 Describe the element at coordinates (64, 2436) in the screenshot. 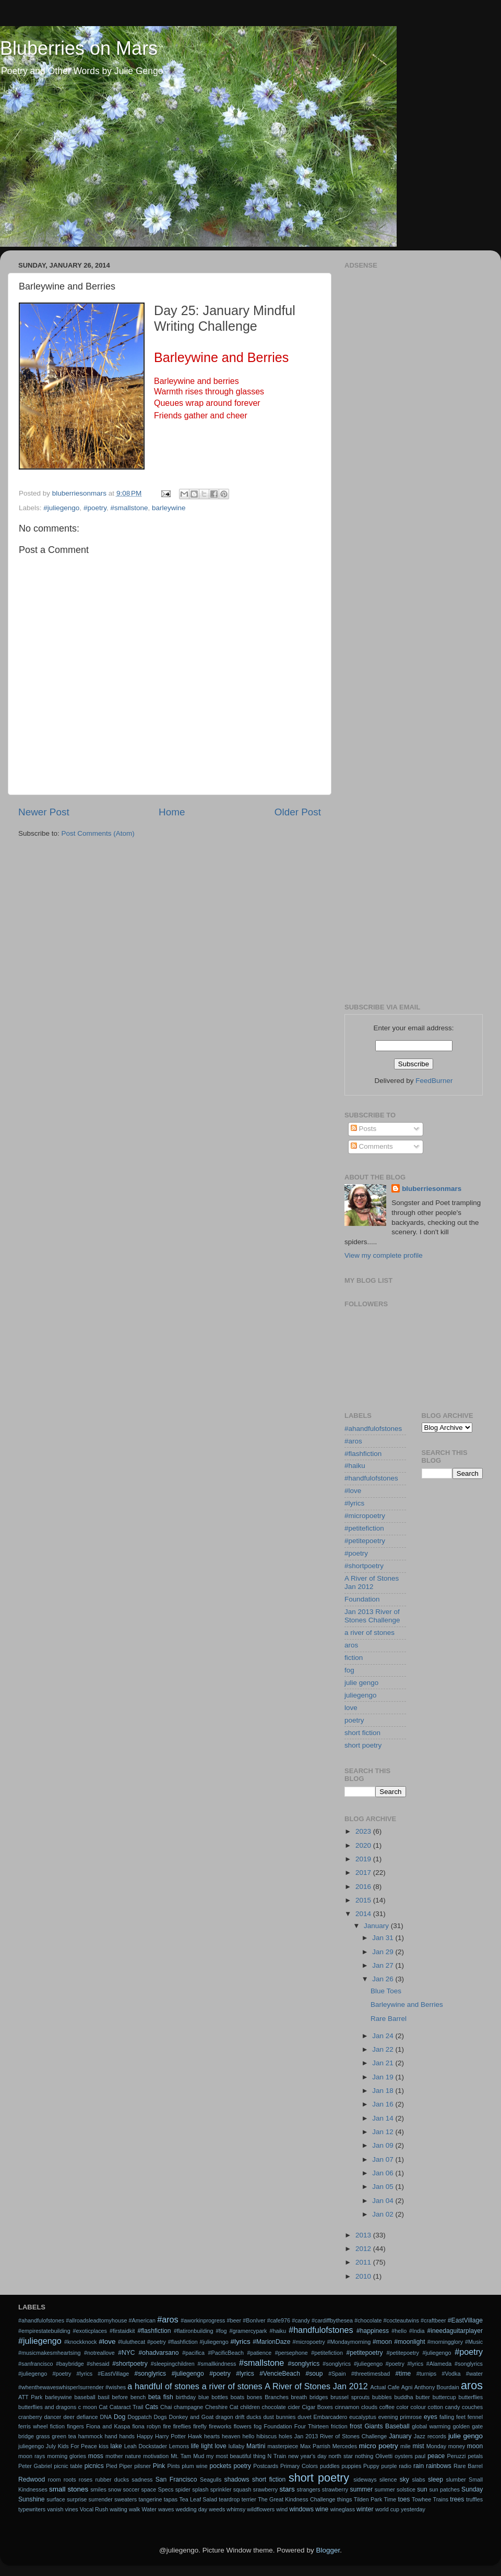

I see `green tea` at that location.